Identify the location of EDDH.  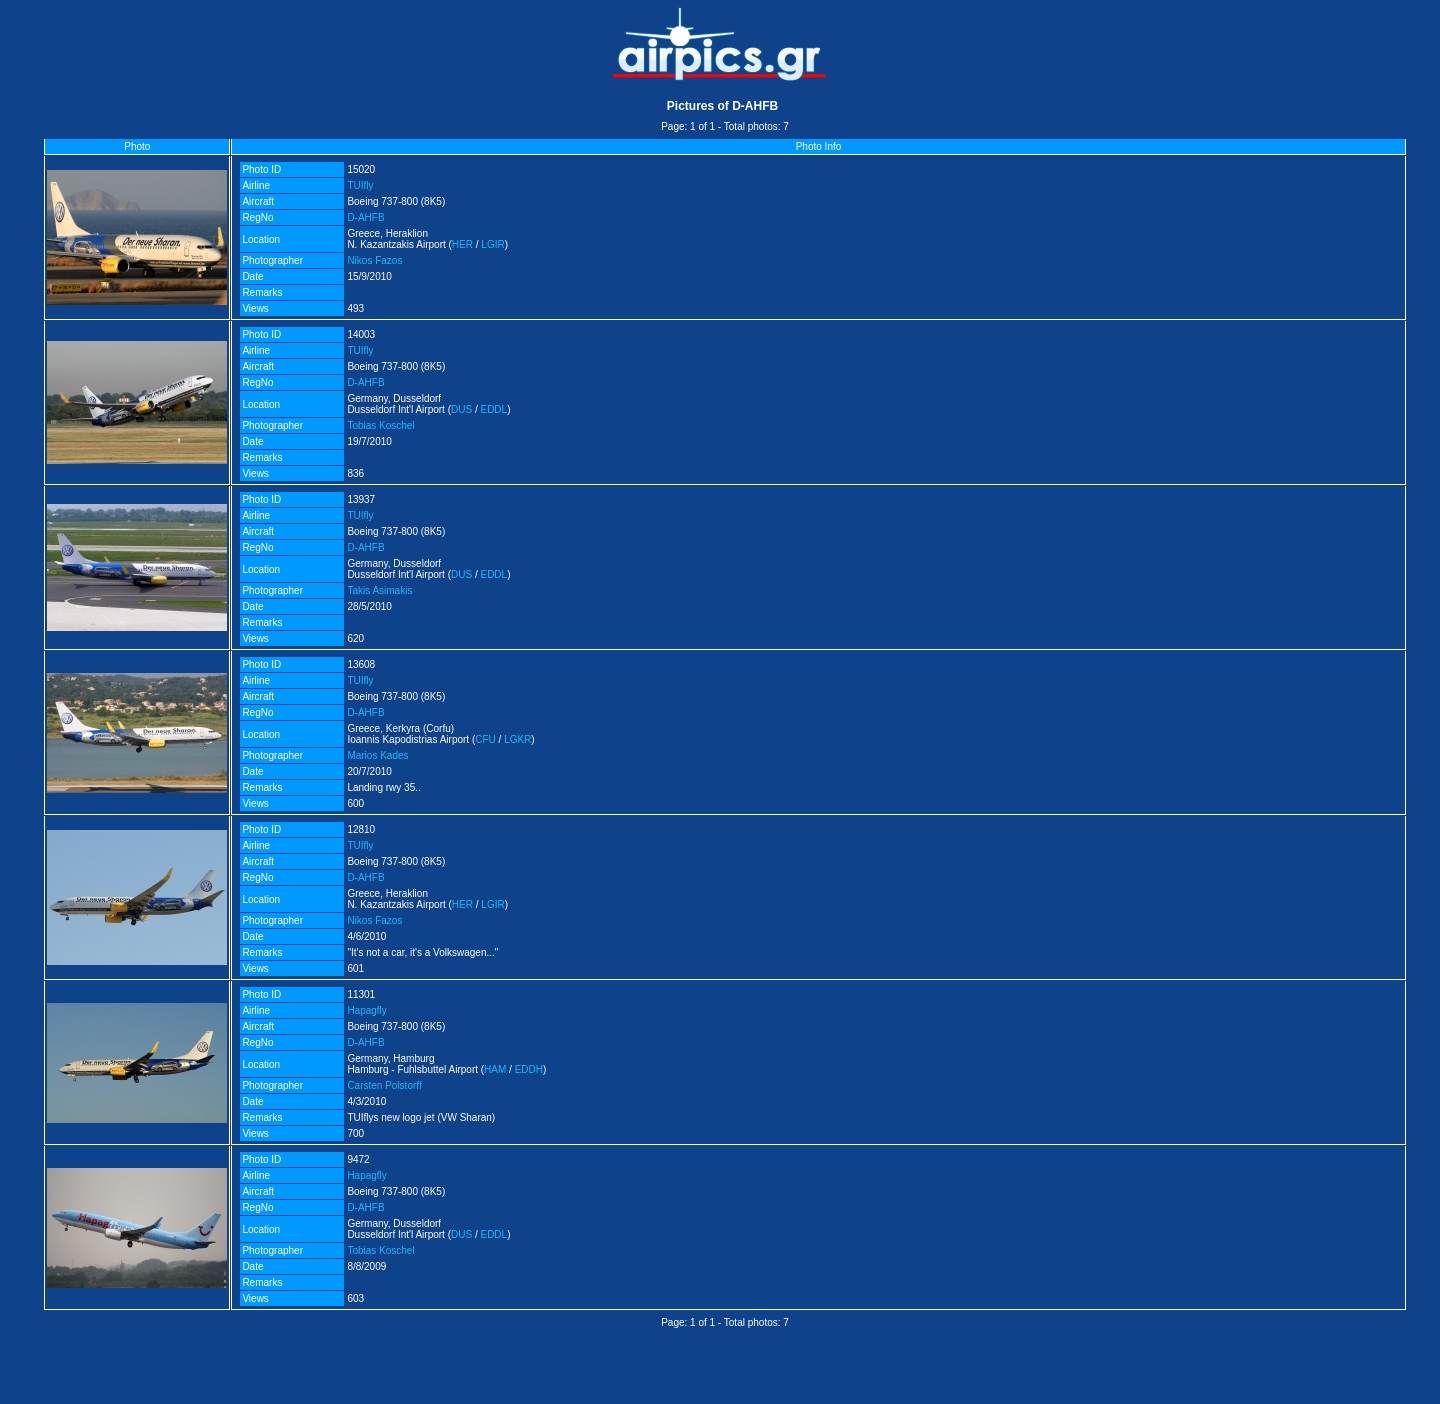
(529, 1069).